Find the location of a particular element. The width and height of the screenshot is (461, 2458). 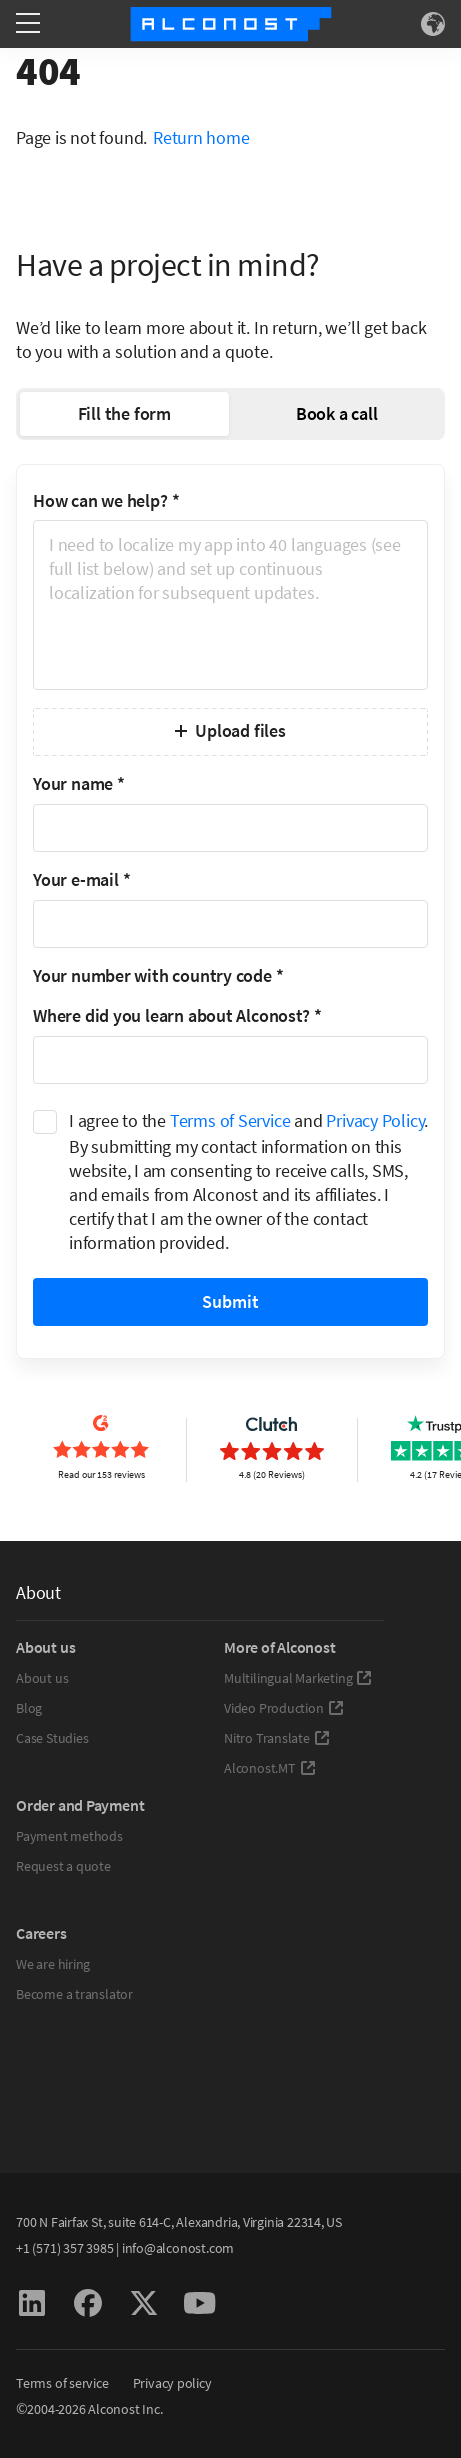

Nitro Translate is located at coordinates (277, 1738).